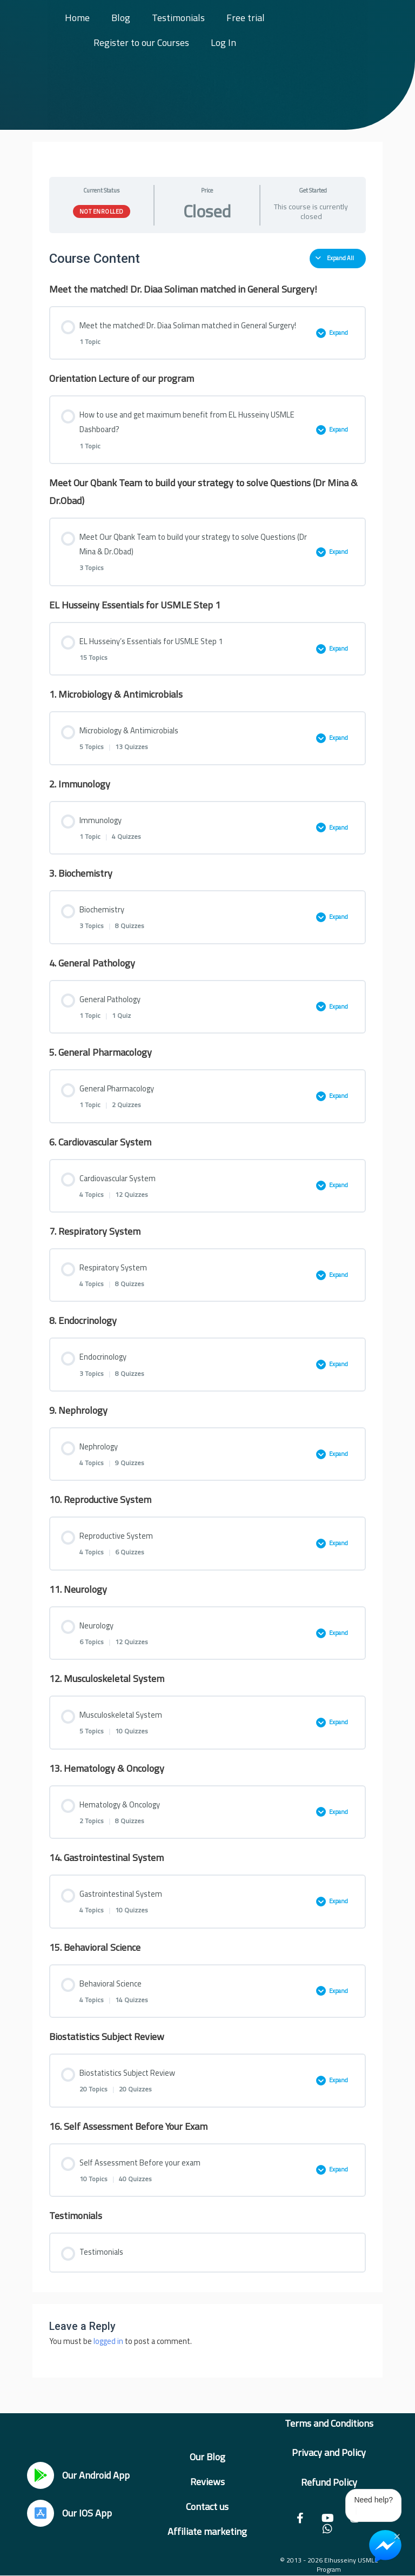 The height and width of the screenshot is (2576, 415). I want to click on © 2013 - 2026 Elhusseiny USMLE Program, so click(329, 2564).